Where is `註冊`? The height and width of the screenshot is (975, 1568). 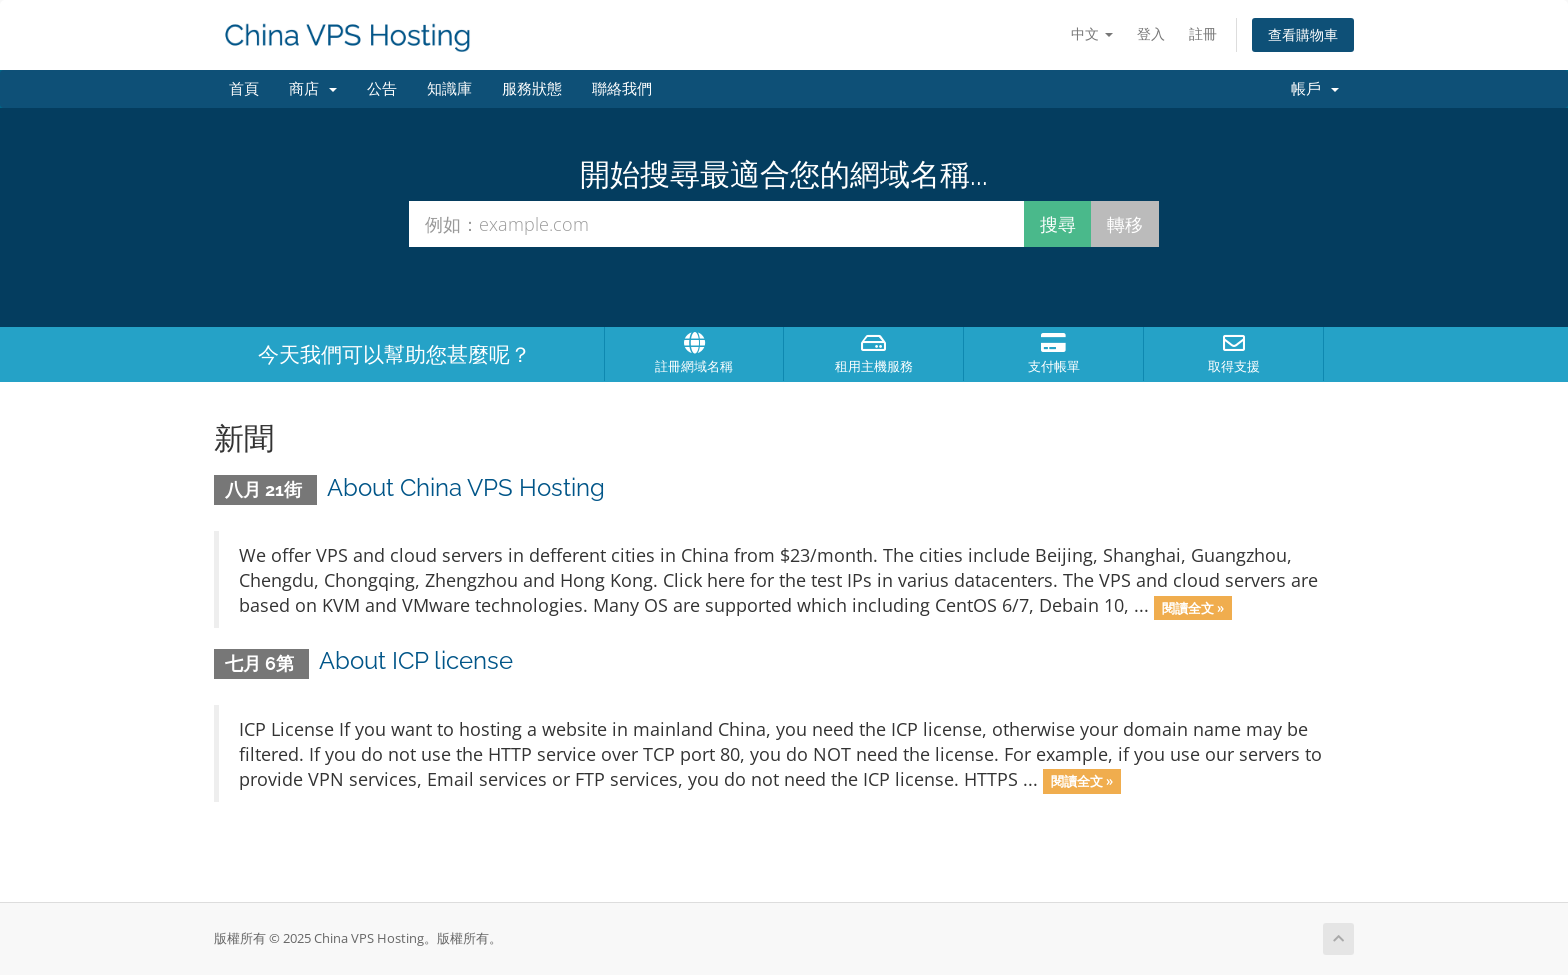
註冊 is located at coordinates (1203, 33).